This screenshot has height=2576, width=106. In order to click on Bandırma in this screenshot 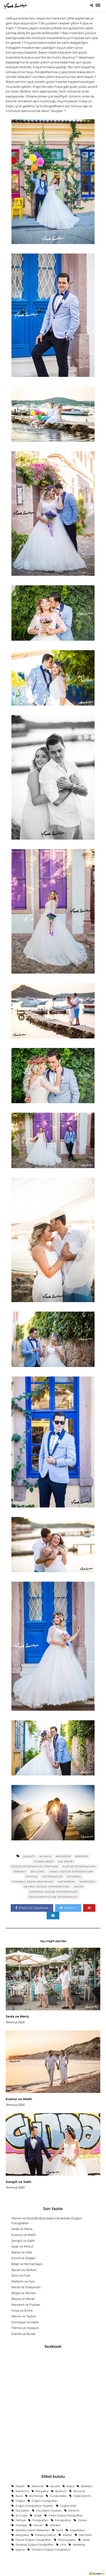, I will do `click(22, 2491)`.